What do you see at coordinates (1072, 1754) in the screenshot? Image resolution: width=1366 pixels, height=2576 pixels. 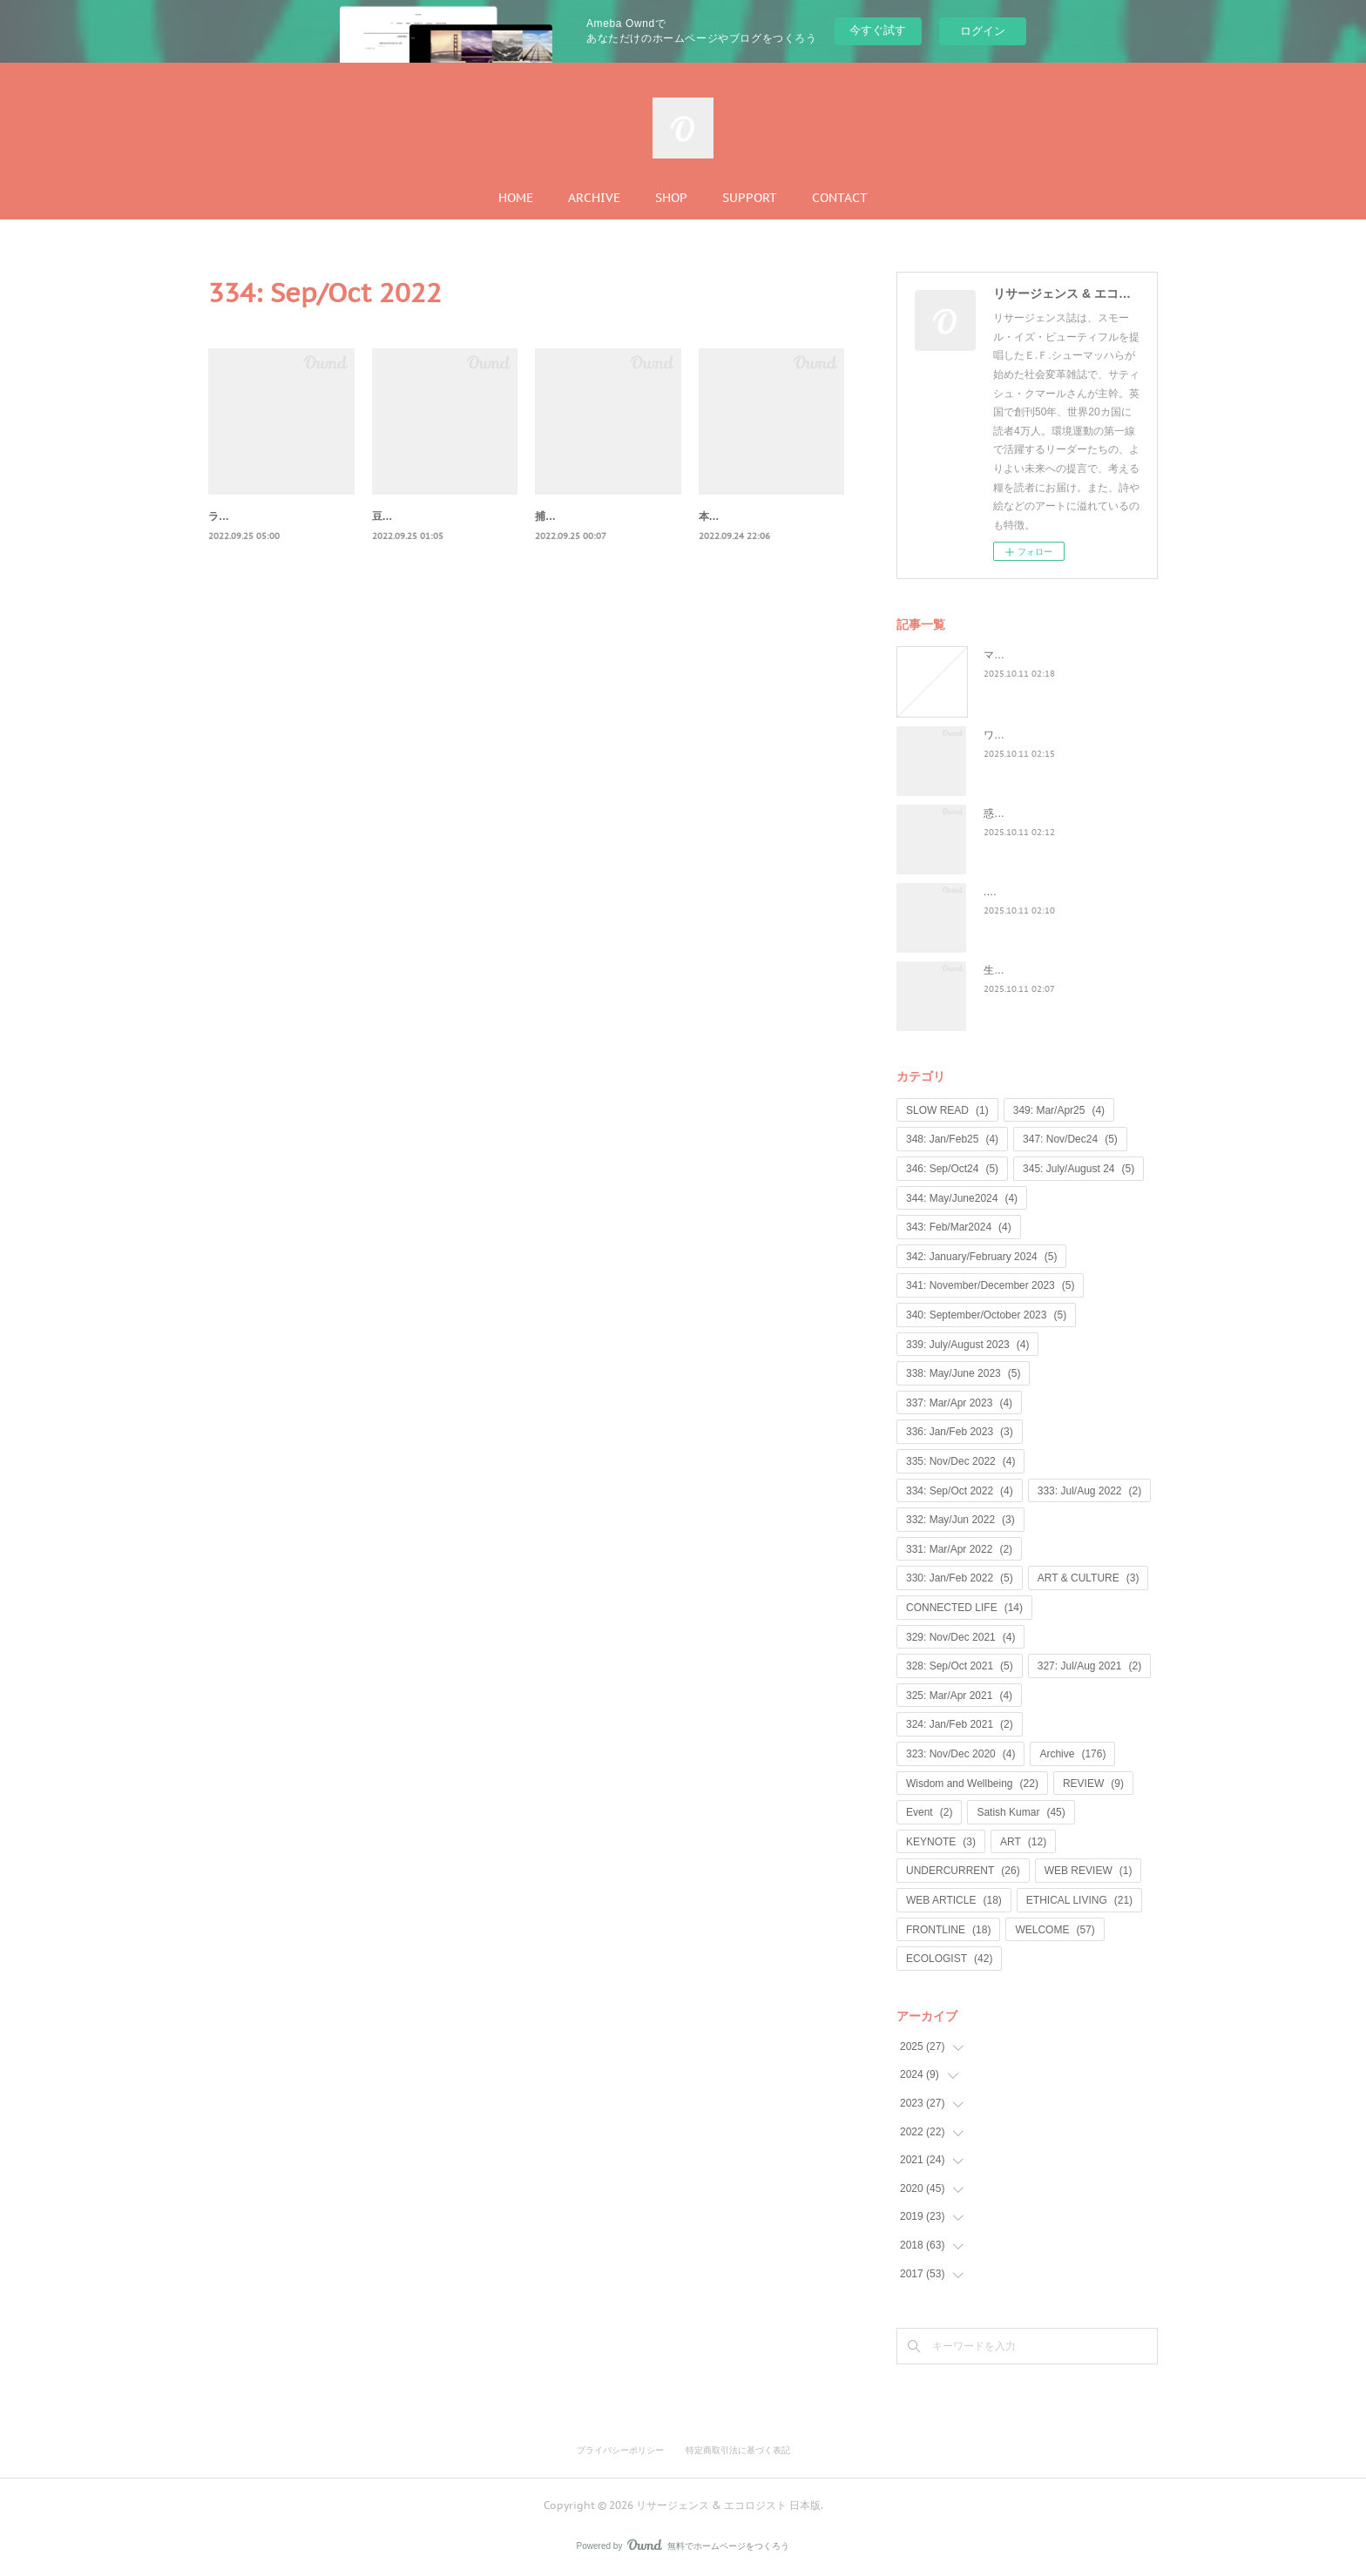 I see `Archive` at bounding box center [1072, 1754].